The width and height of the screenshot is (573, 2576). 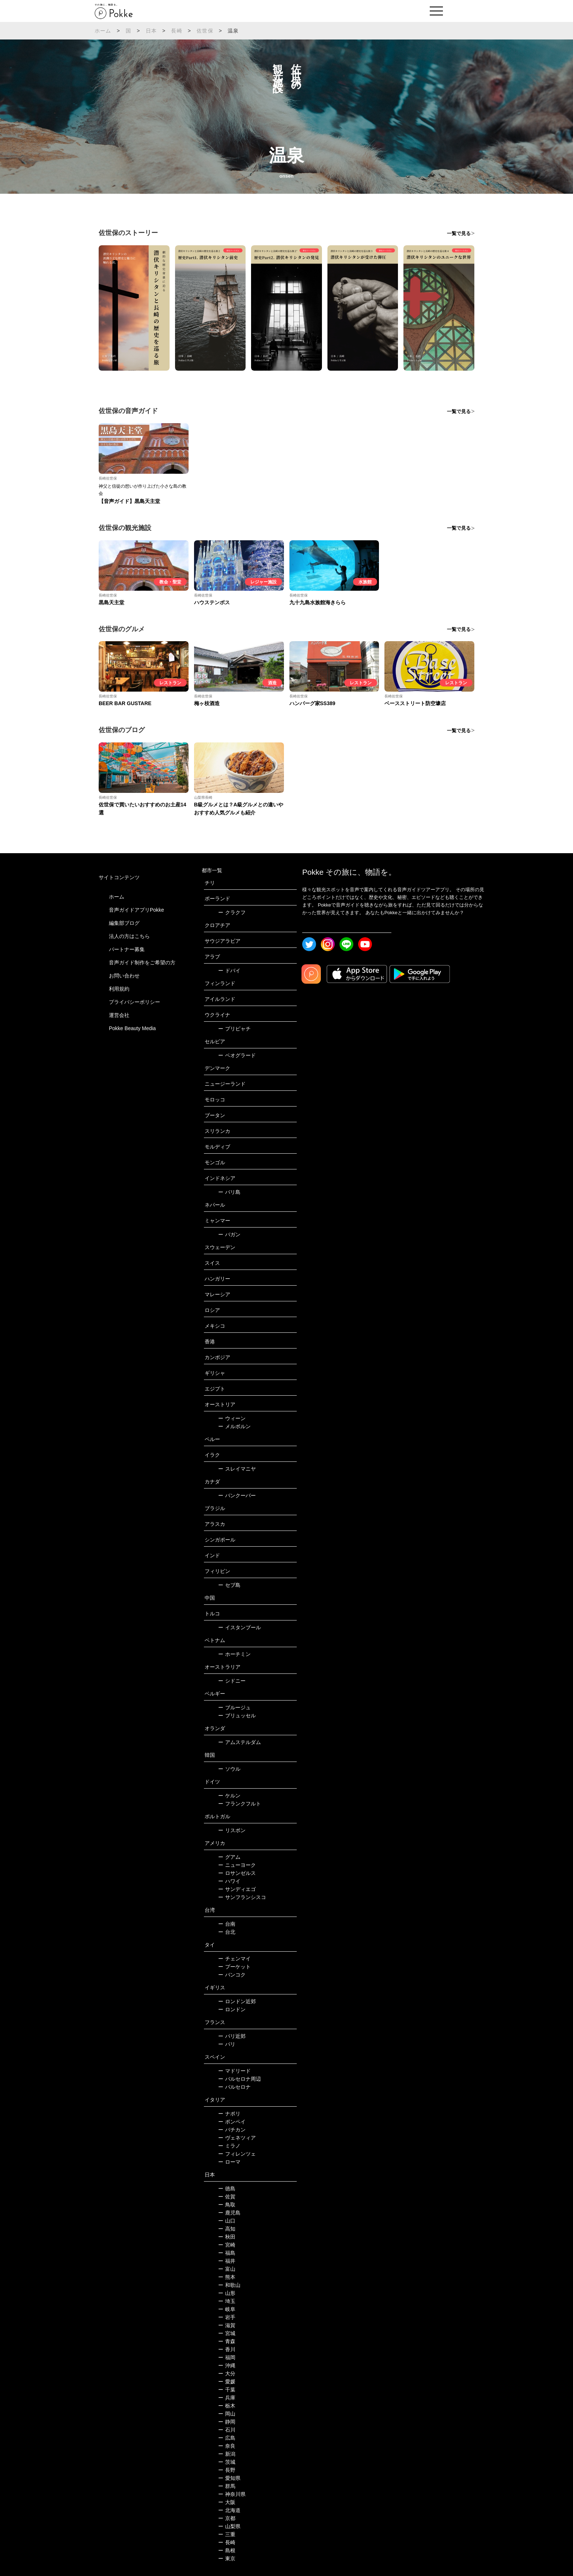 What do you see at coordinates (134, 1002) in the screenshot?
I see `プライバシーポリシー` at bounding box center [134, 1002].